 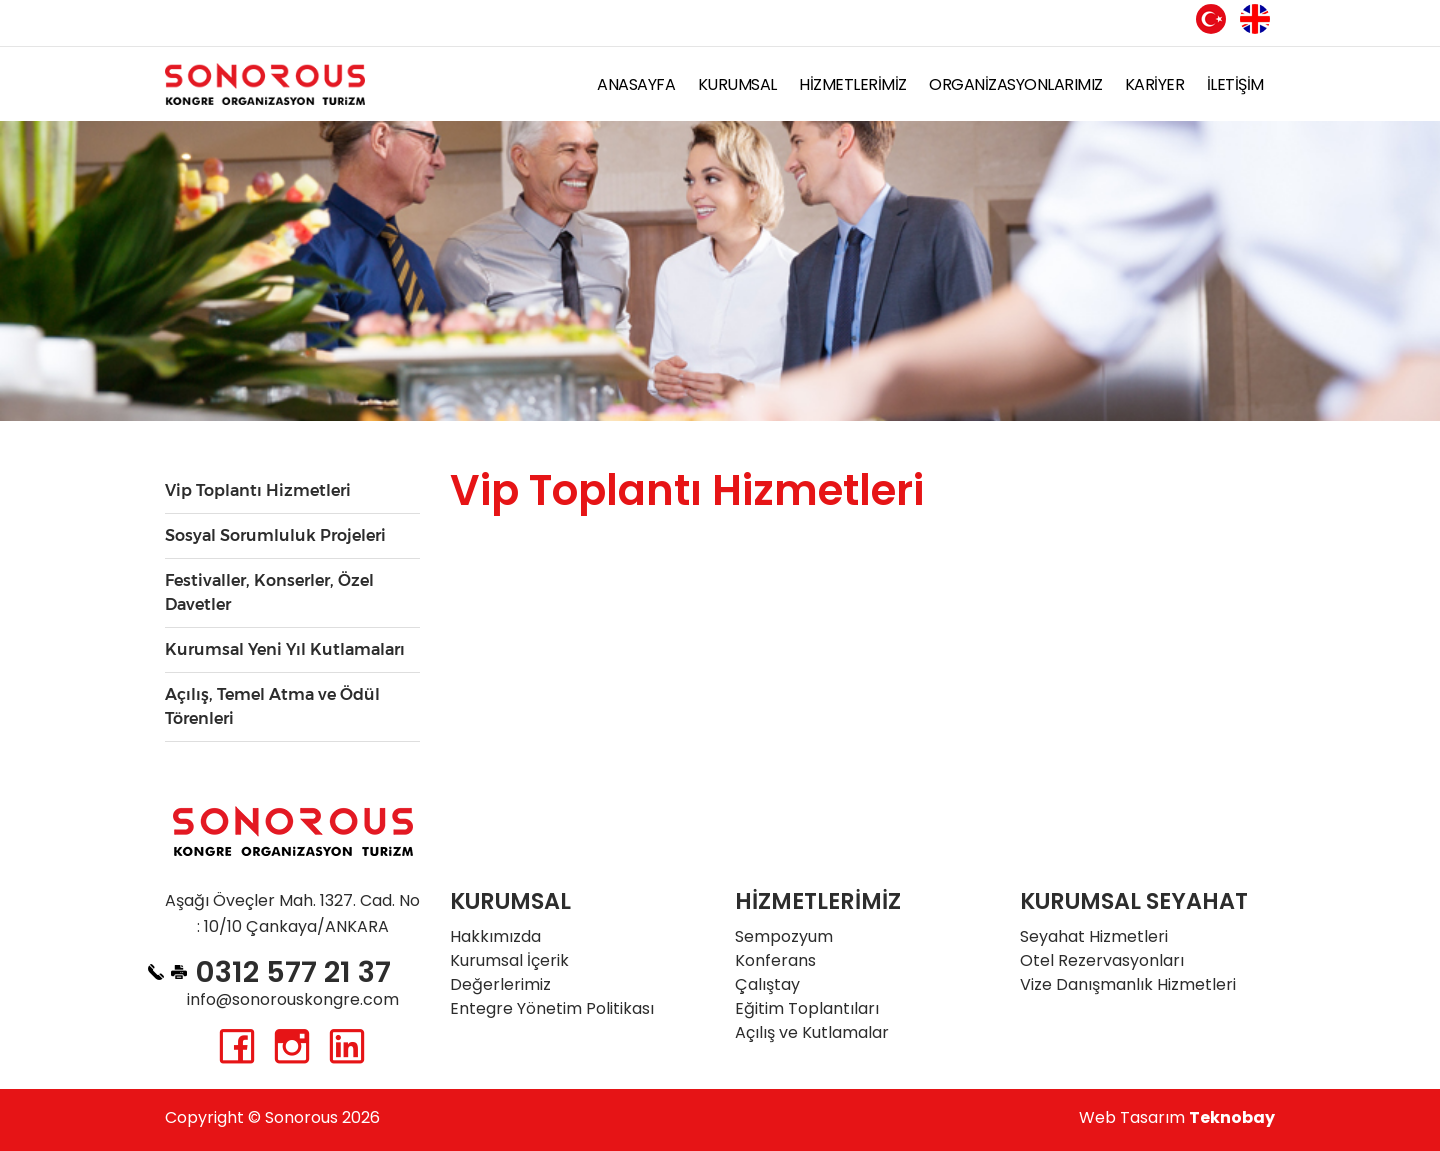 I want to click on info@sonorouskongre.com, so click(x=293, y=999).